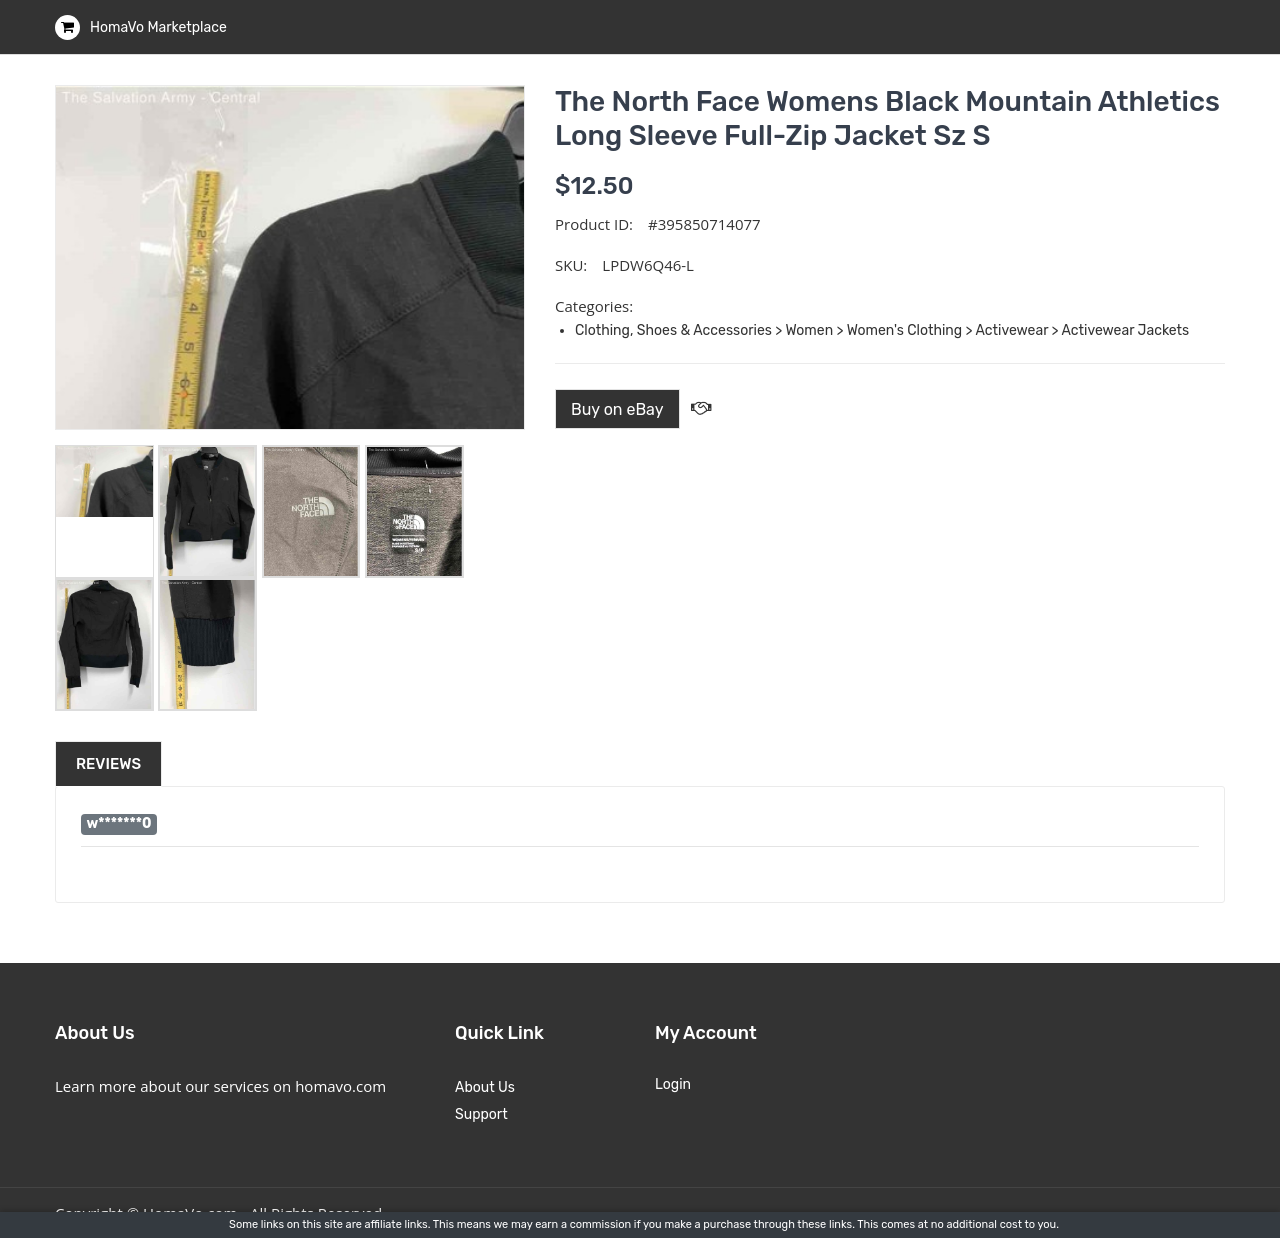  What do you see at coordinates (108, 764) in the screenshot?
I see `Reviews` at bounding box center [108, 764].